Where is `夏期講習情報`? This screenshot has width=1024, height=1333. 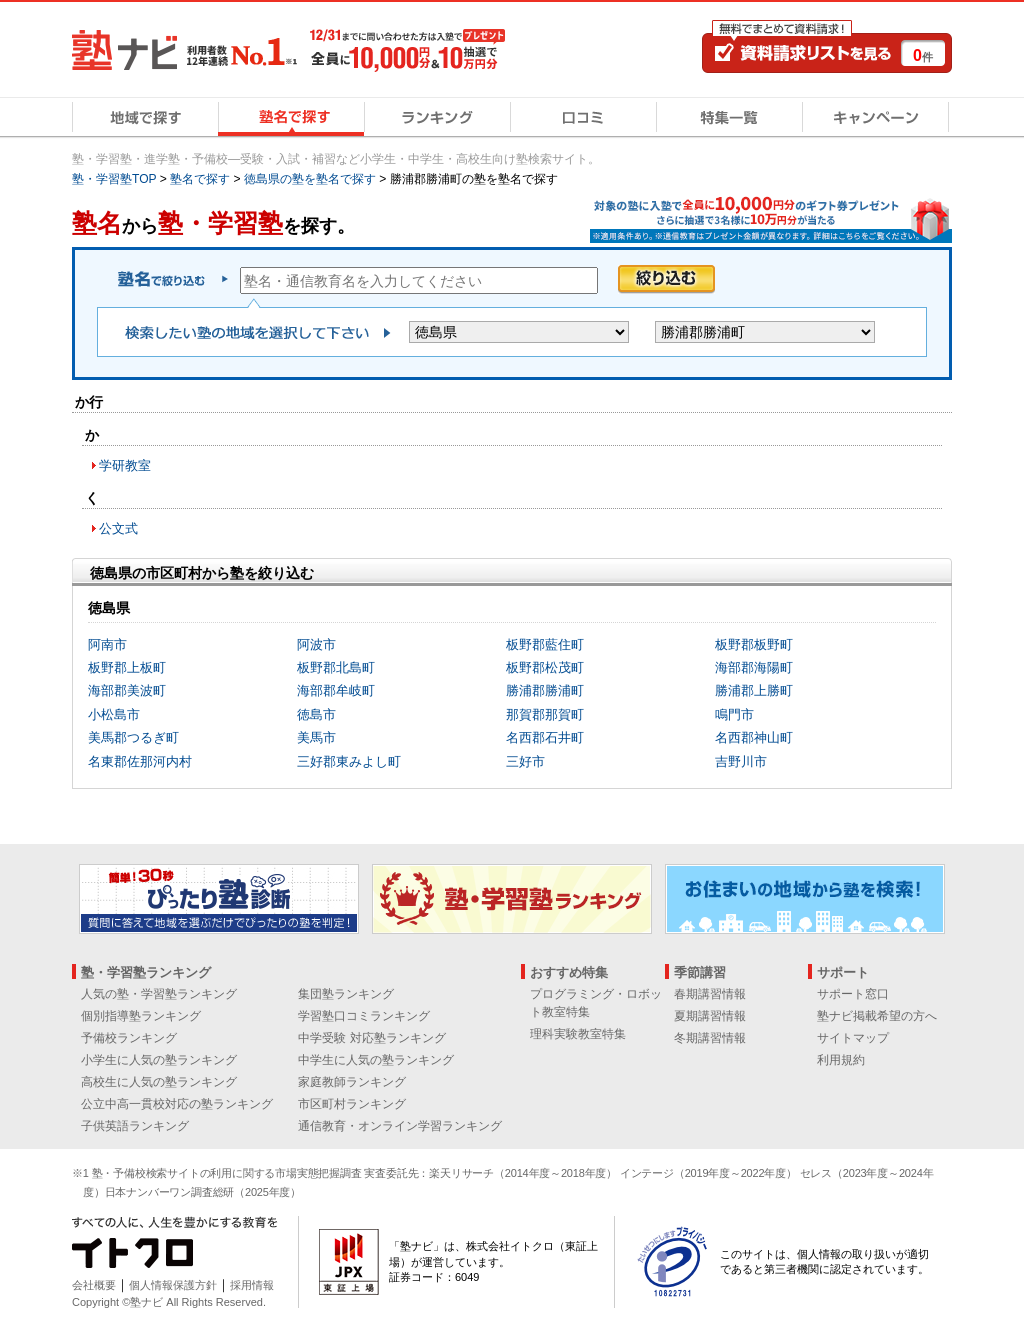
夏期講習情報 is located at coordinates (710, 1016).